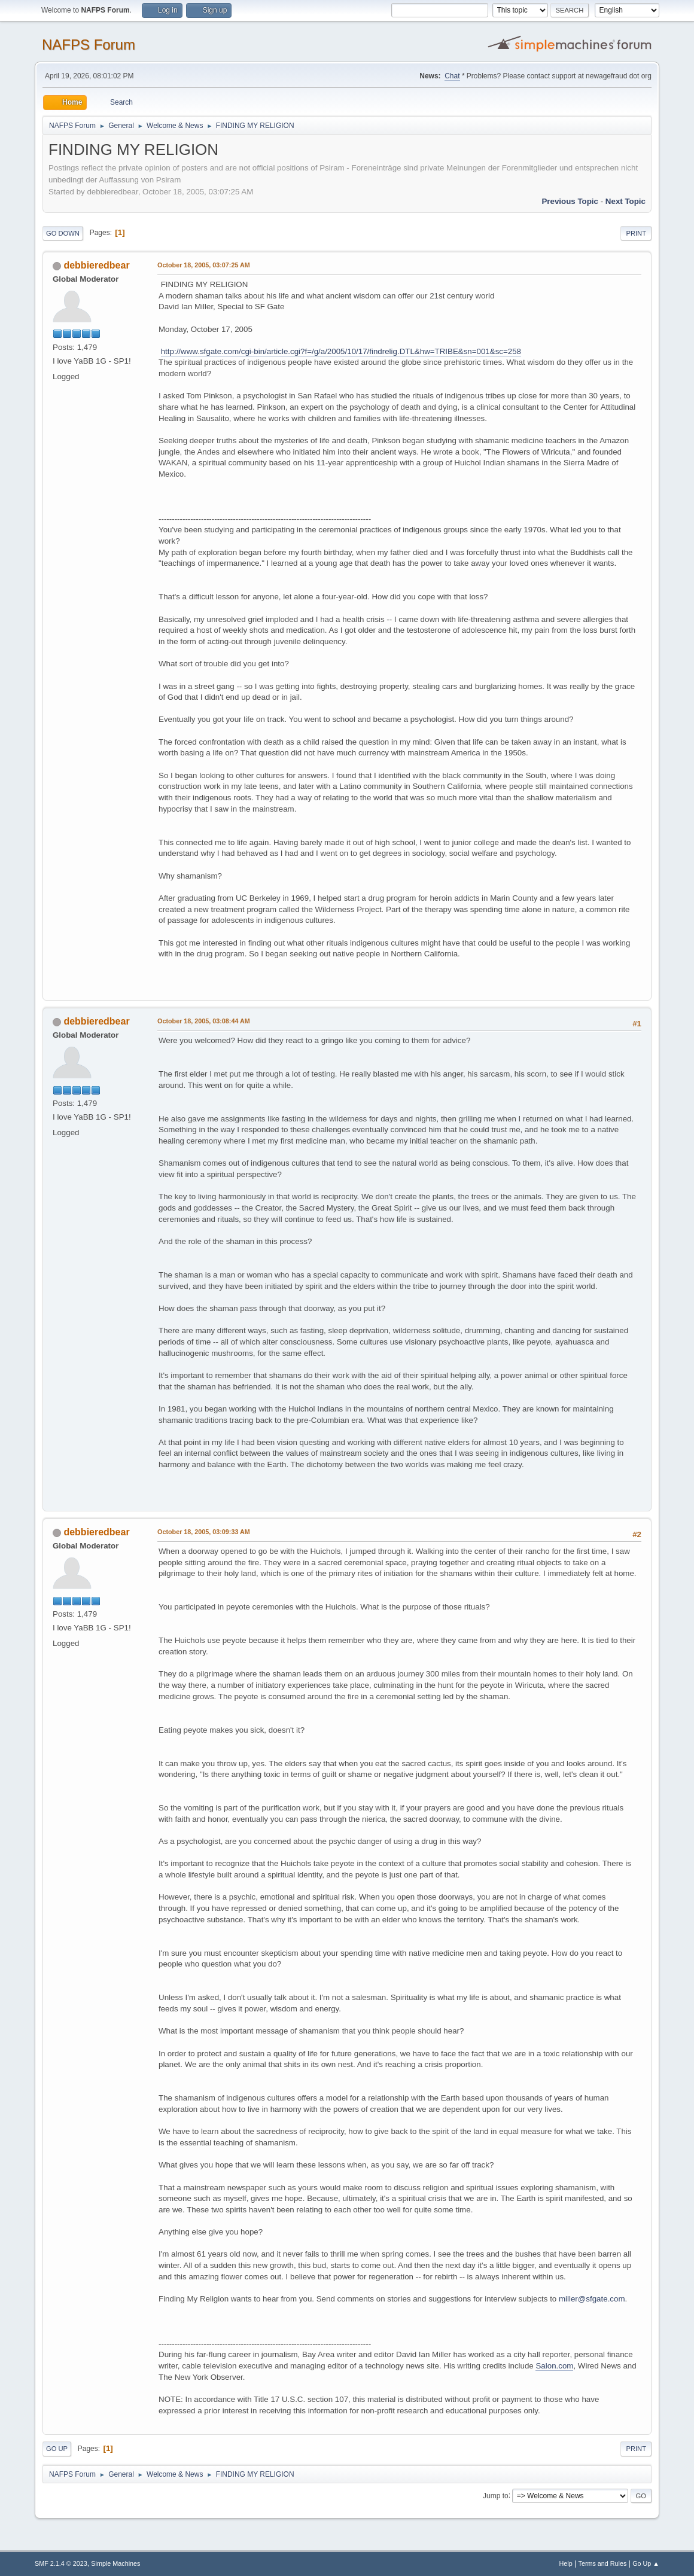 This screenshot has width=694, height=2576. Describe the element at coordinates (569, 201) in the screenshot. I see `Previous topic` at that location.